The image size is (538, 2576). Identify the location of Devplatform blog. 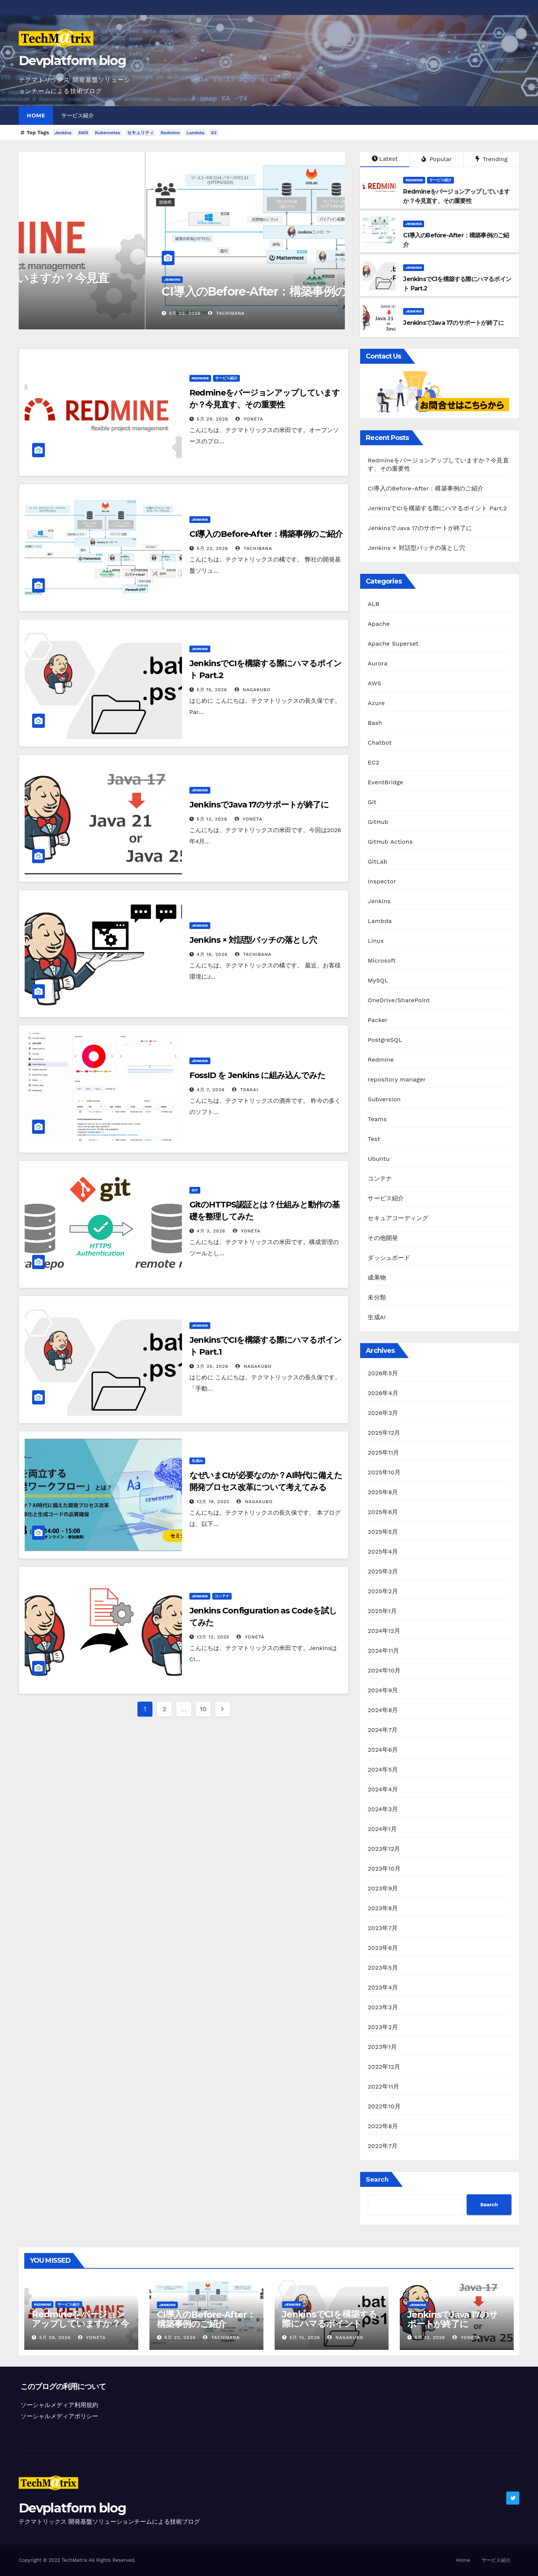
(72, 60).